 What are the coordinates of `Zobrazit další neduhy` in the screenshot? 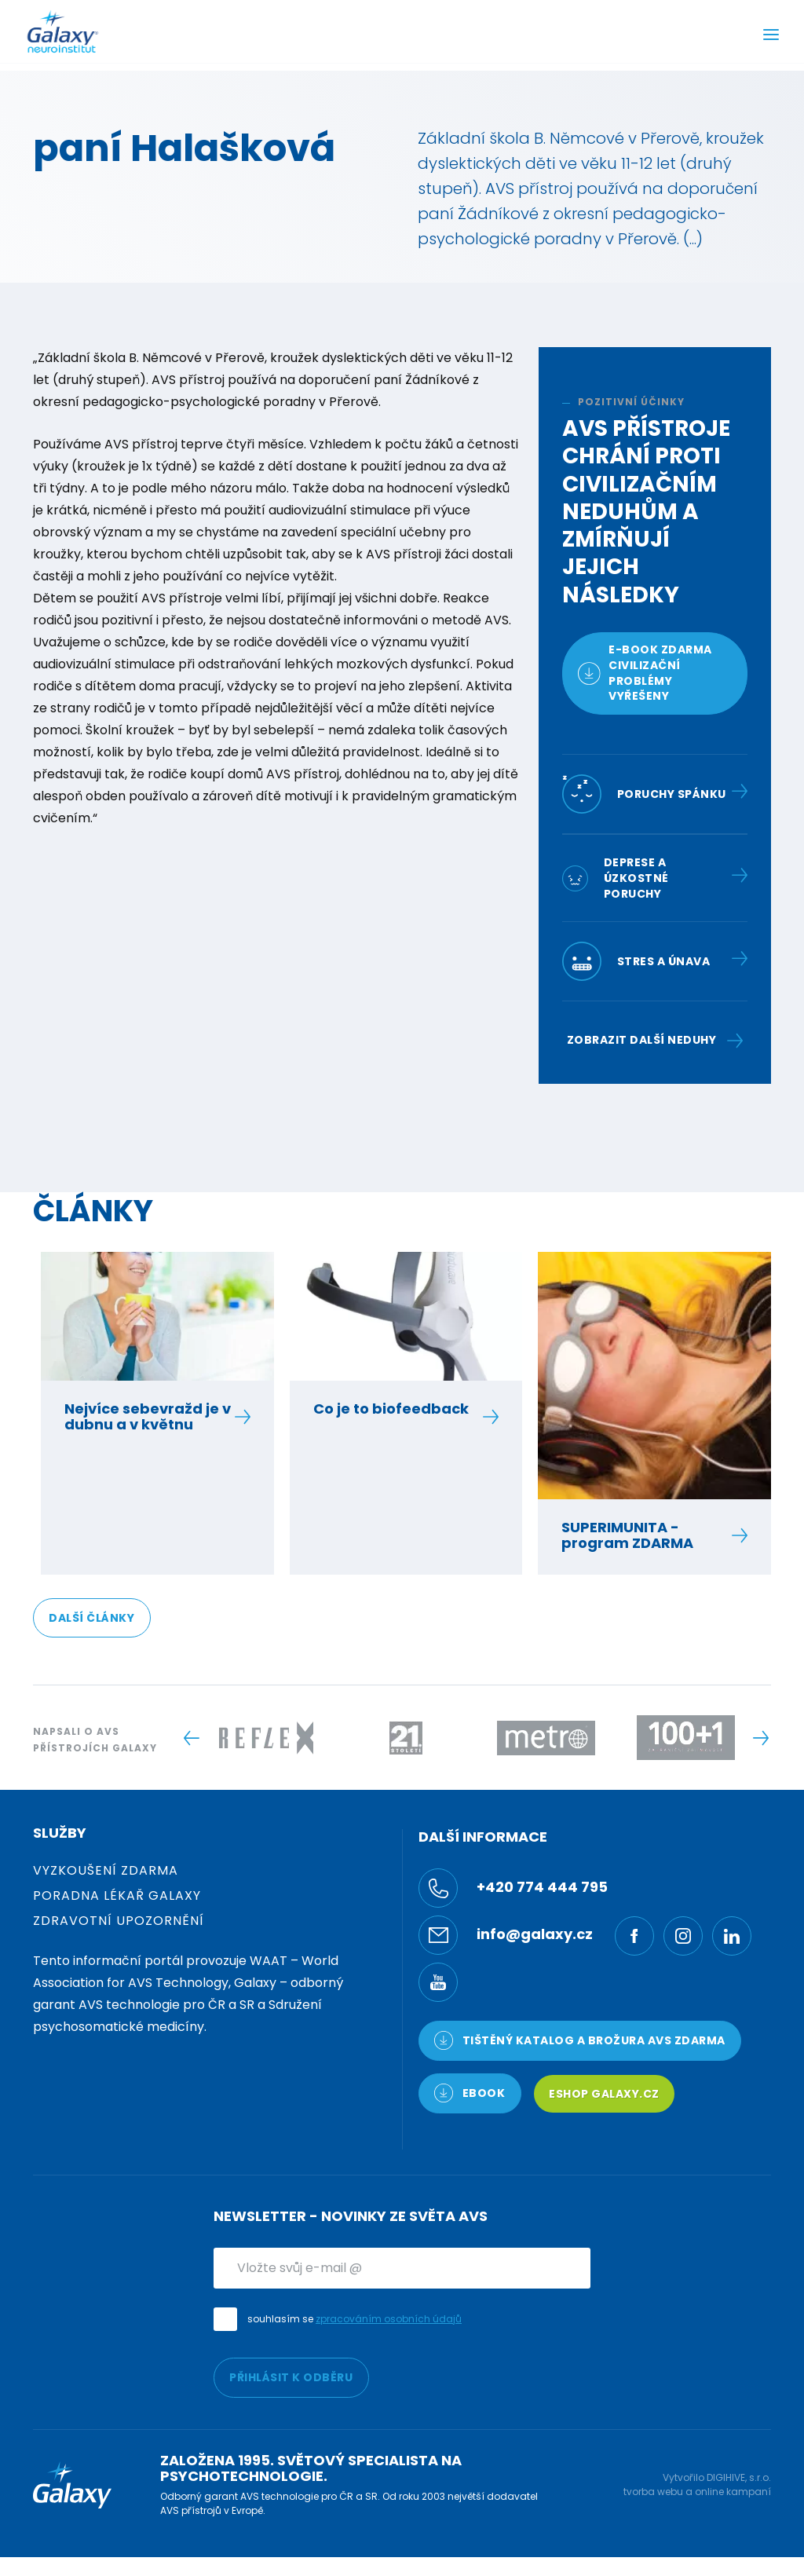 It's located at (655, 1040).